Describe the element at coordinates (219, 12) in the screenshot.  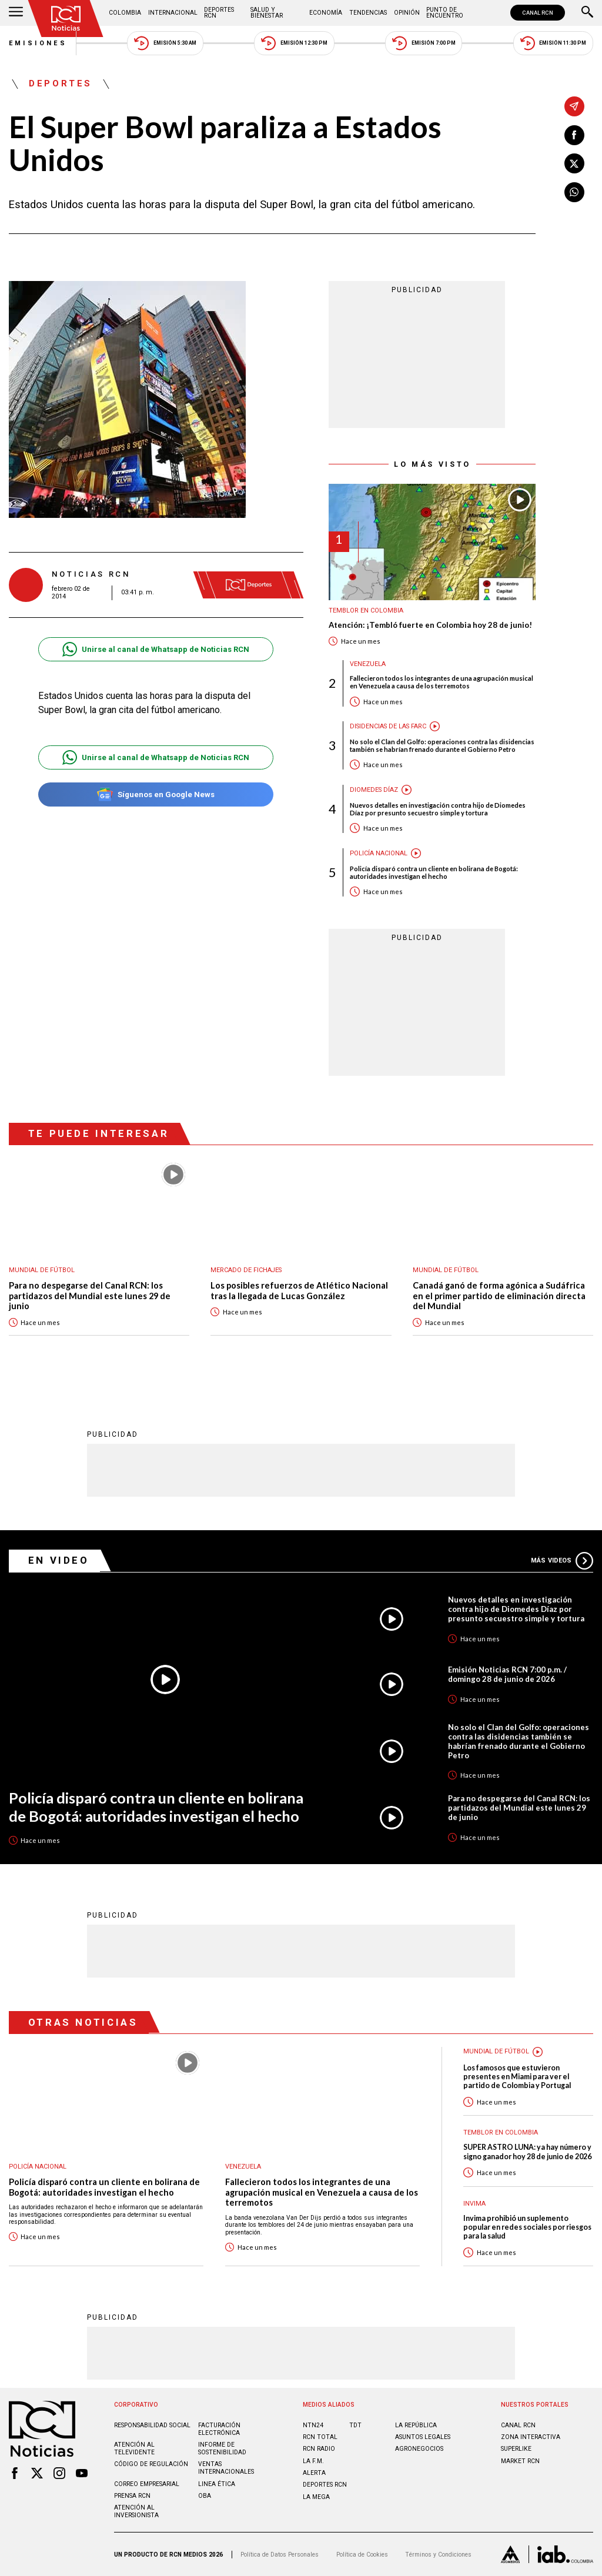
I see `Deportes RCN` at that location.